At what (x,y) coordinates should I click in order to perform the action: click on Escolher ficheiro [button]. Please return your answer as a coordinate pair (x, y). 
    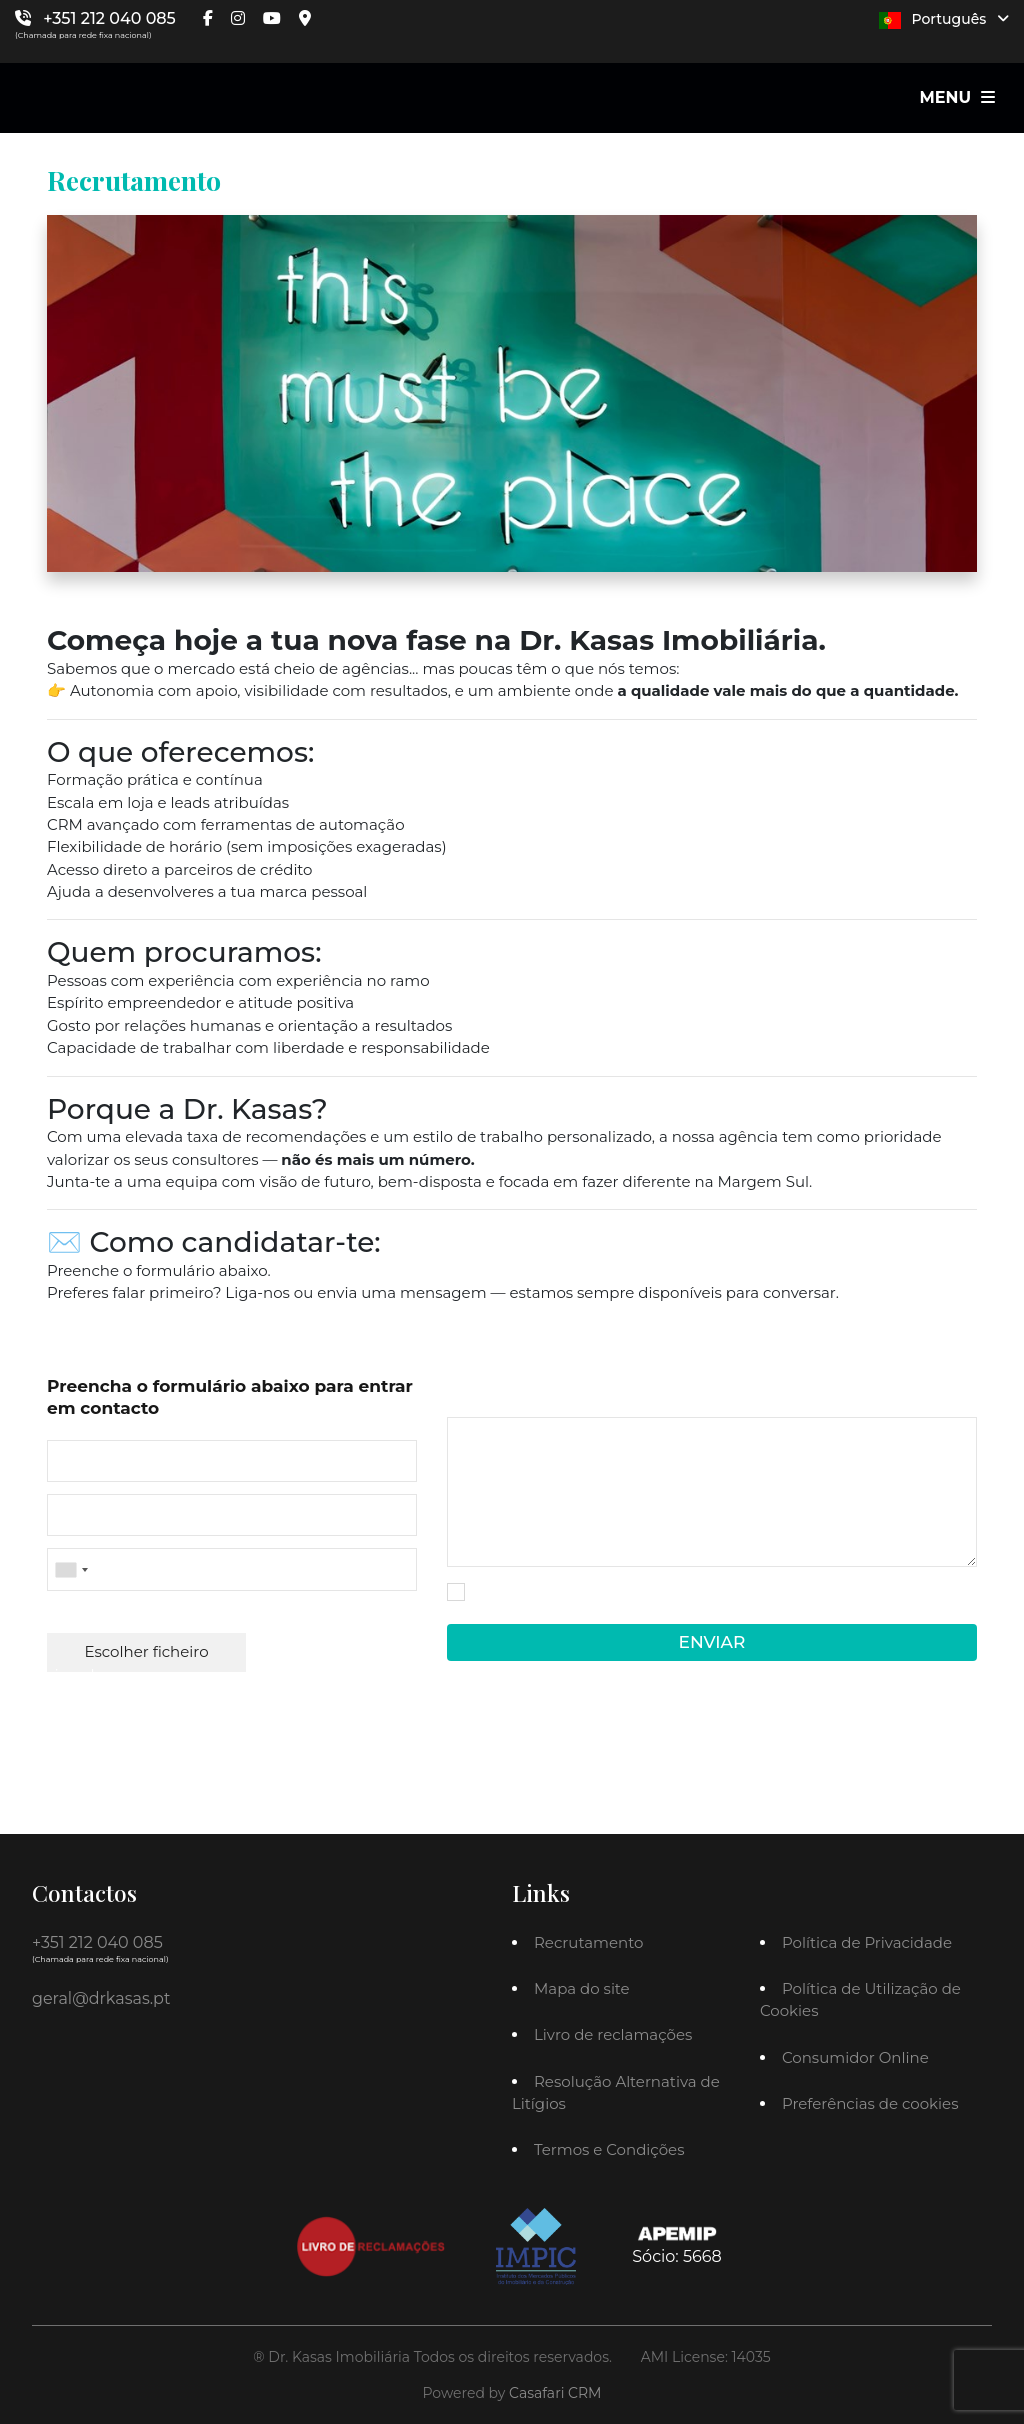
    Looking at the image, I should click on (147, 1651).